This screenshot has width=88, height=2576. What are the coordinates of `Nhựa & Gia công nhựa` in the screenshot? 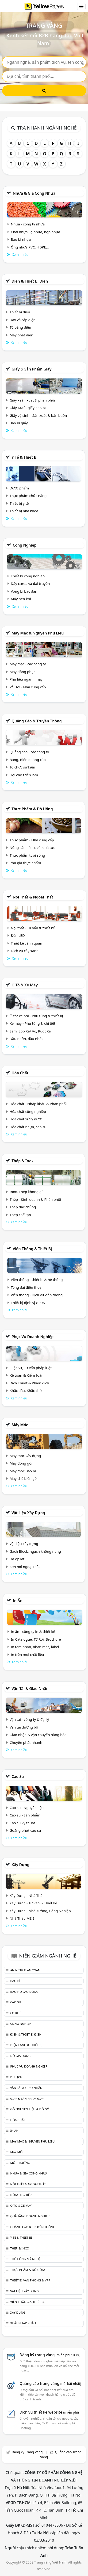 It's located at (34, 193).